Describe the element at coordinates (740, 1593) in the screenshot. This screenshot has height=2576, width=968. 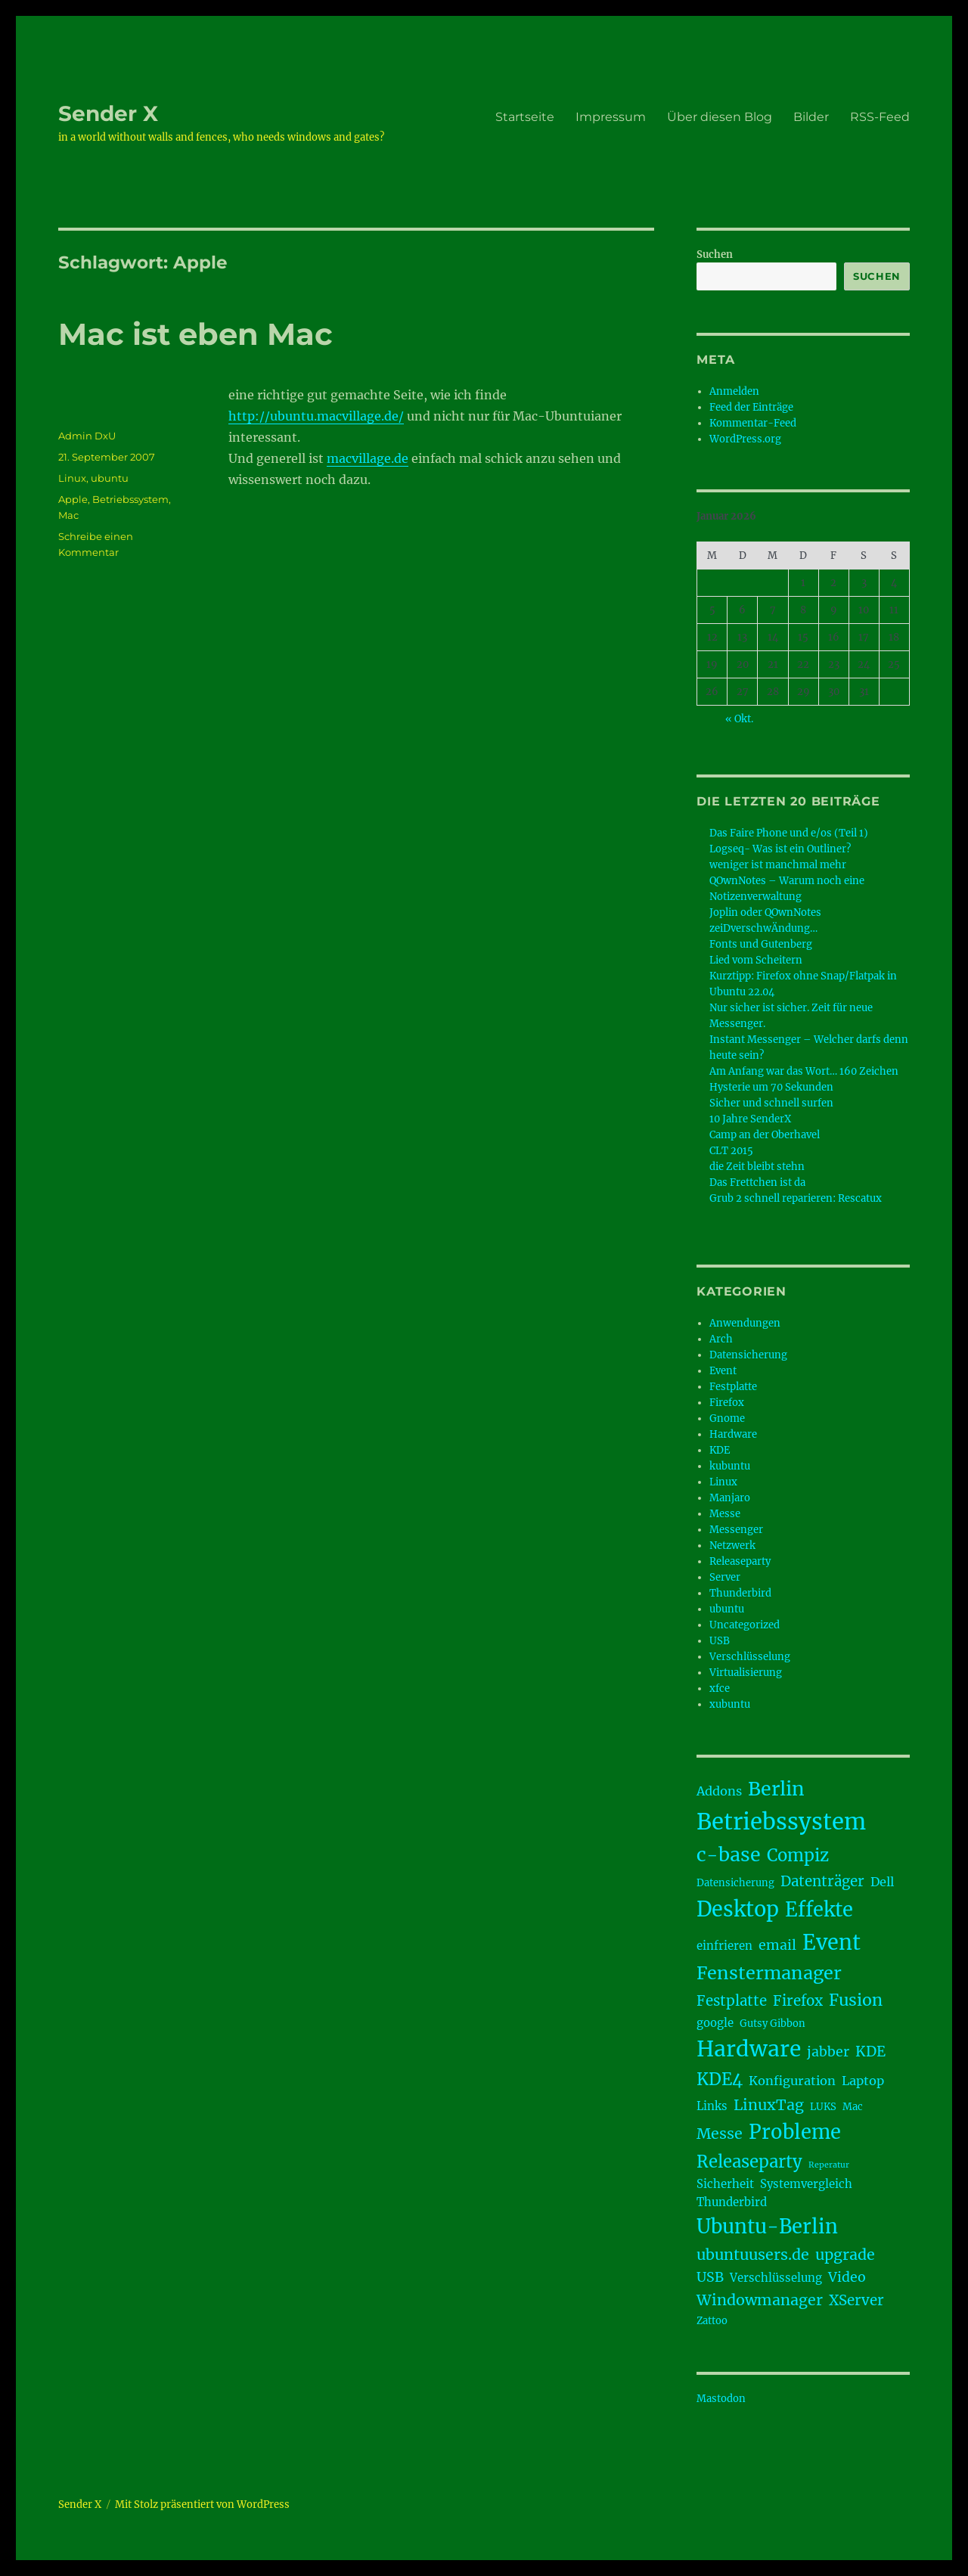
I see `Thunderbird` at that location.